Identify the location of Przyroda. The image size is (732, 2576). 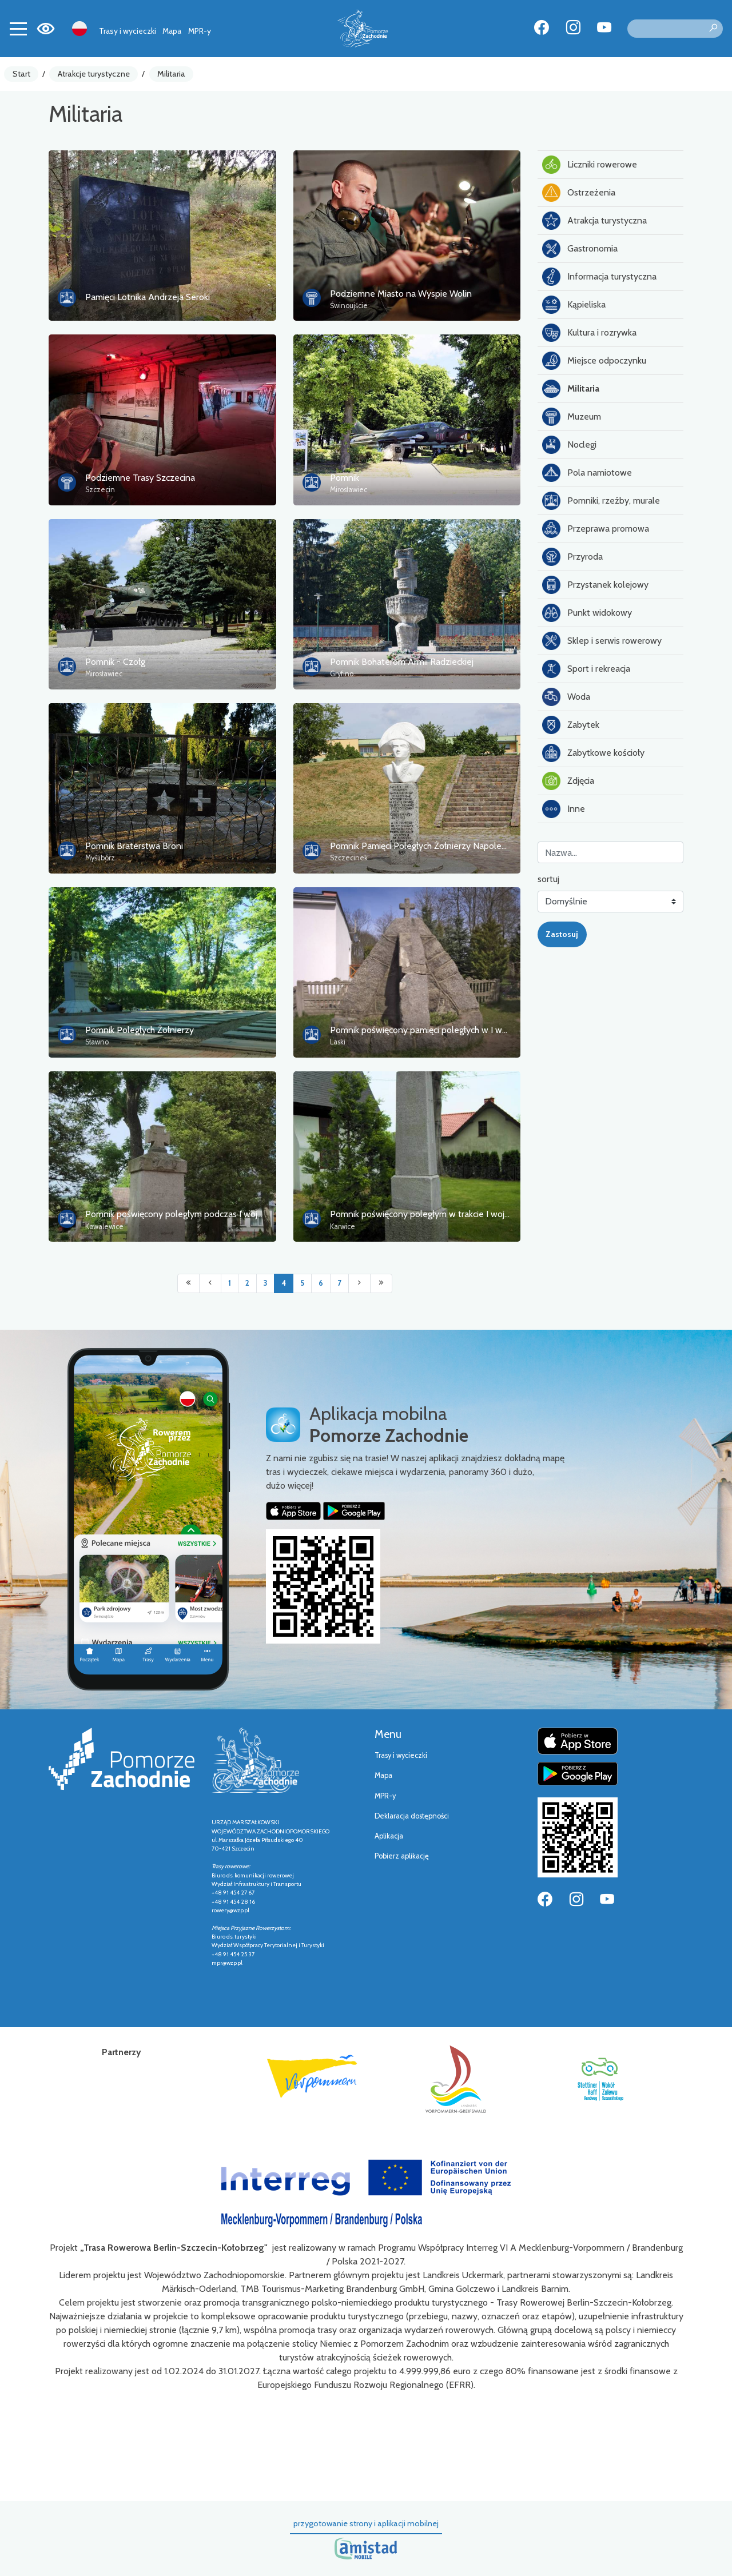
(572, 557).